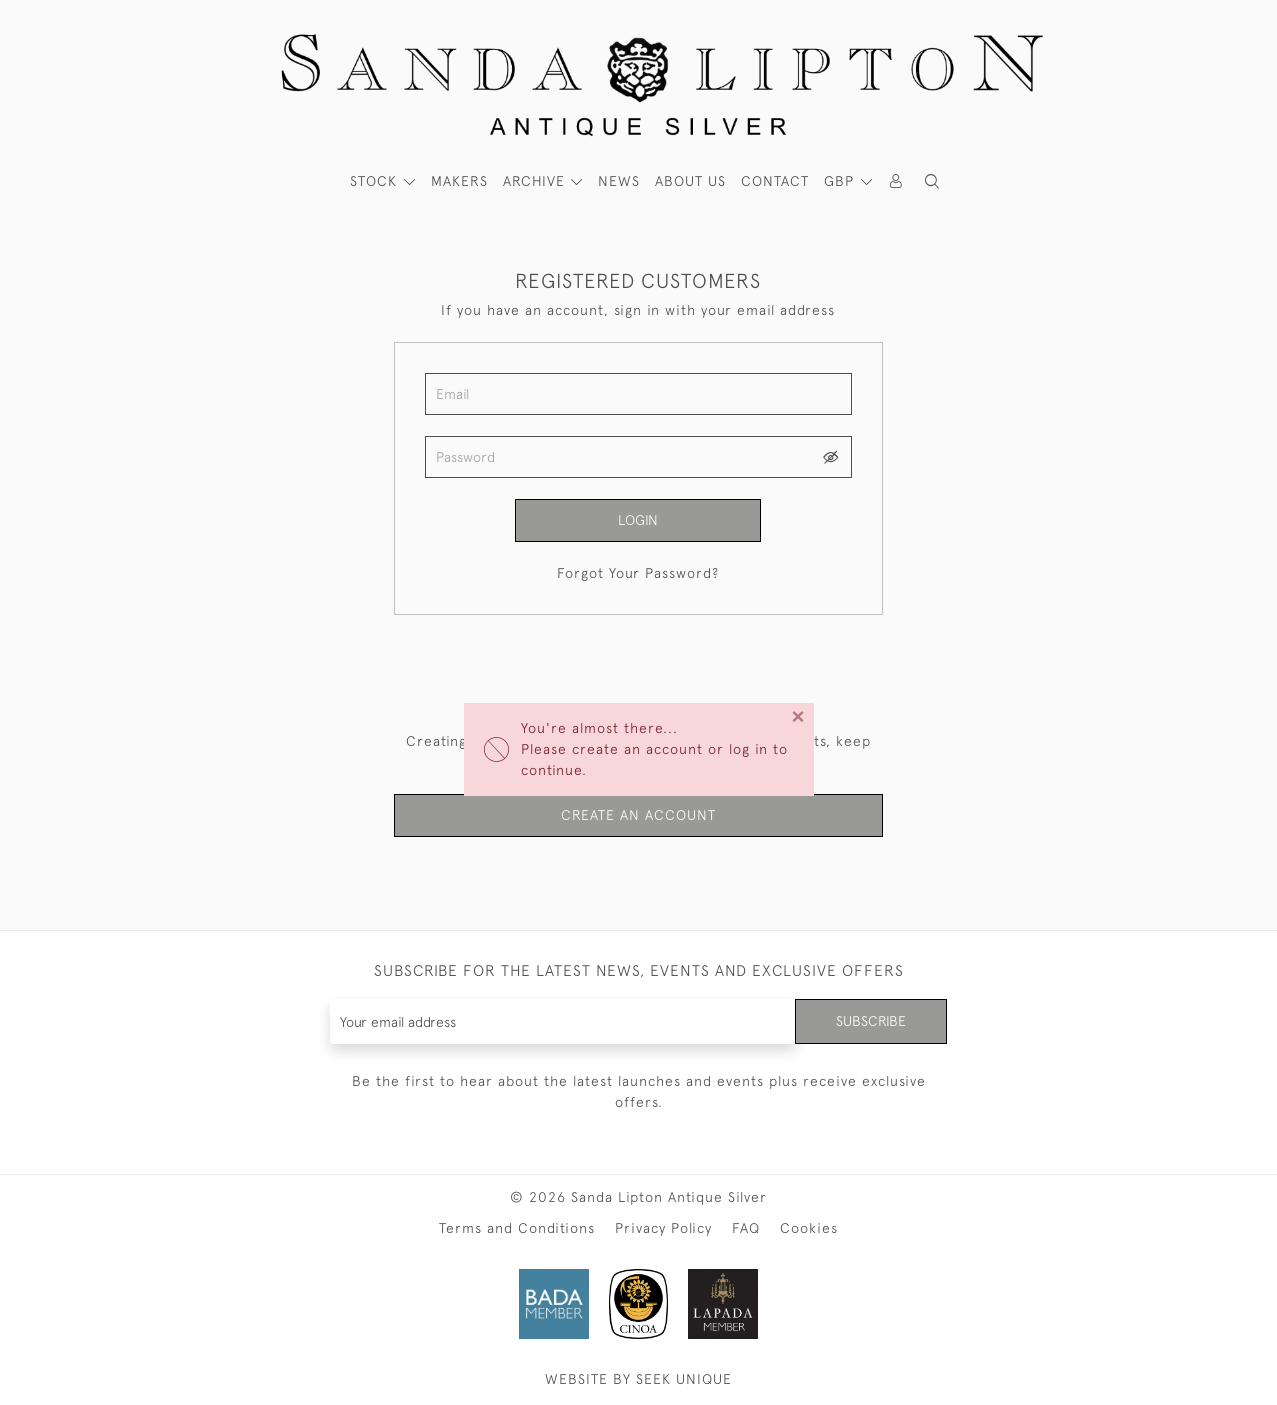 The height and width of the screenshot is (1405, 1277). Describe the element at coordinates (638, 520) in the screenshot. I see `Login` at that location.